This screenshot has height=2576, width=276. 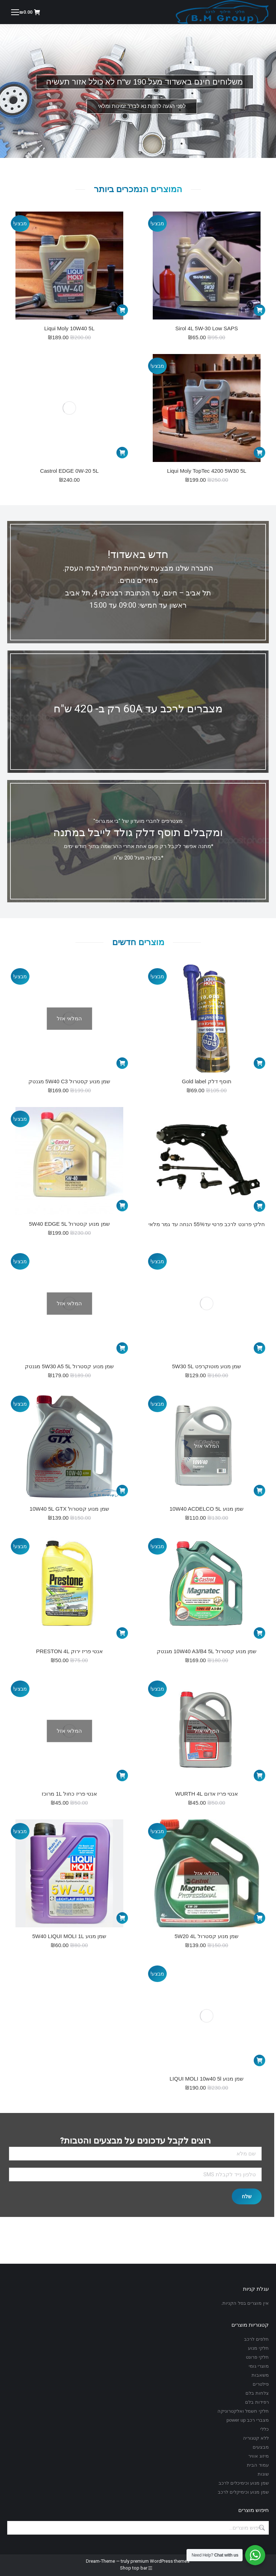 What do you see at coordinates (69, 1651) in the screenshot?
I see `אנטי פריז ירוק PRESTON 4L` at bounding box center [69, 1651].